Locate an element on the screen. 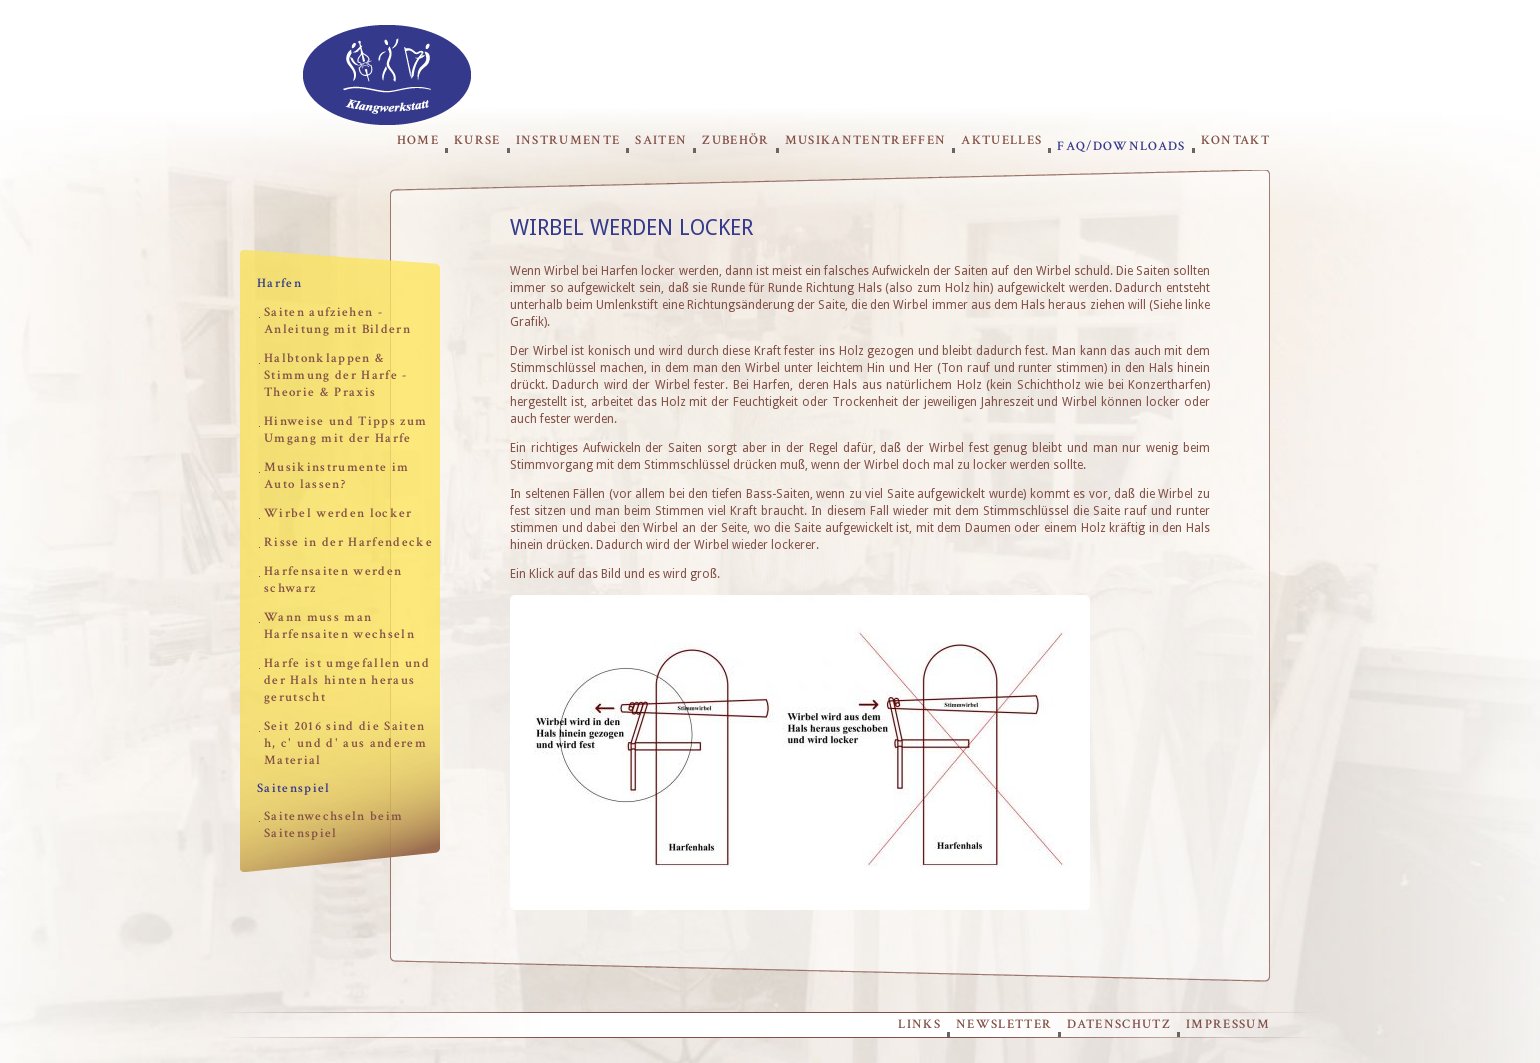 The height and width of the screenshot is (1063, 1540). Saiten aufziehen - Anleitung mit Bildern is located at coordinates (337, 321).